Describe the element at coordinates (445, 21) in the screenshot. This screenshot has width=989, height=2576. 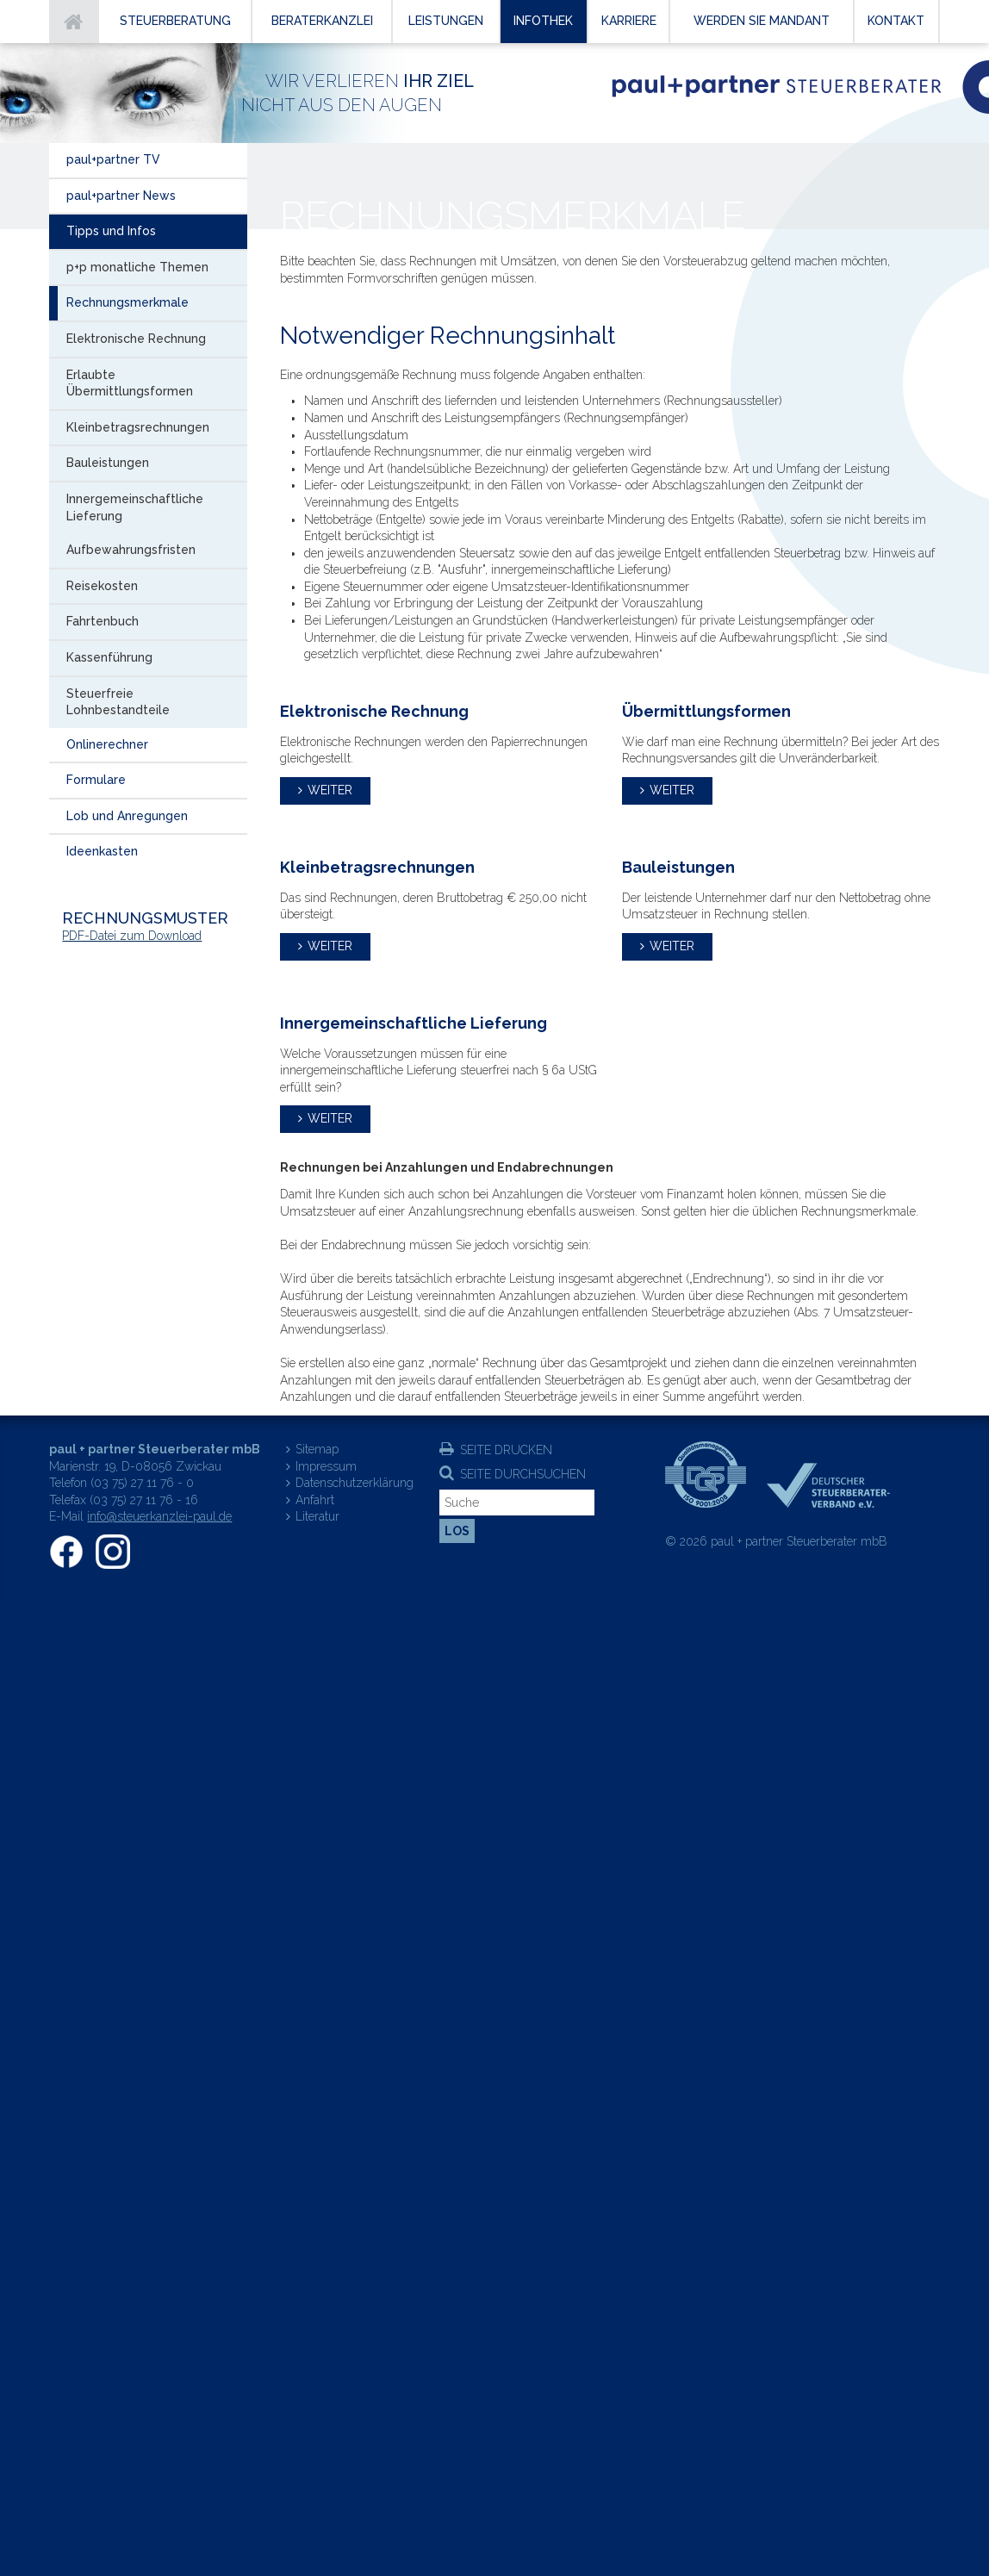
I see `Leistungen` at that location.